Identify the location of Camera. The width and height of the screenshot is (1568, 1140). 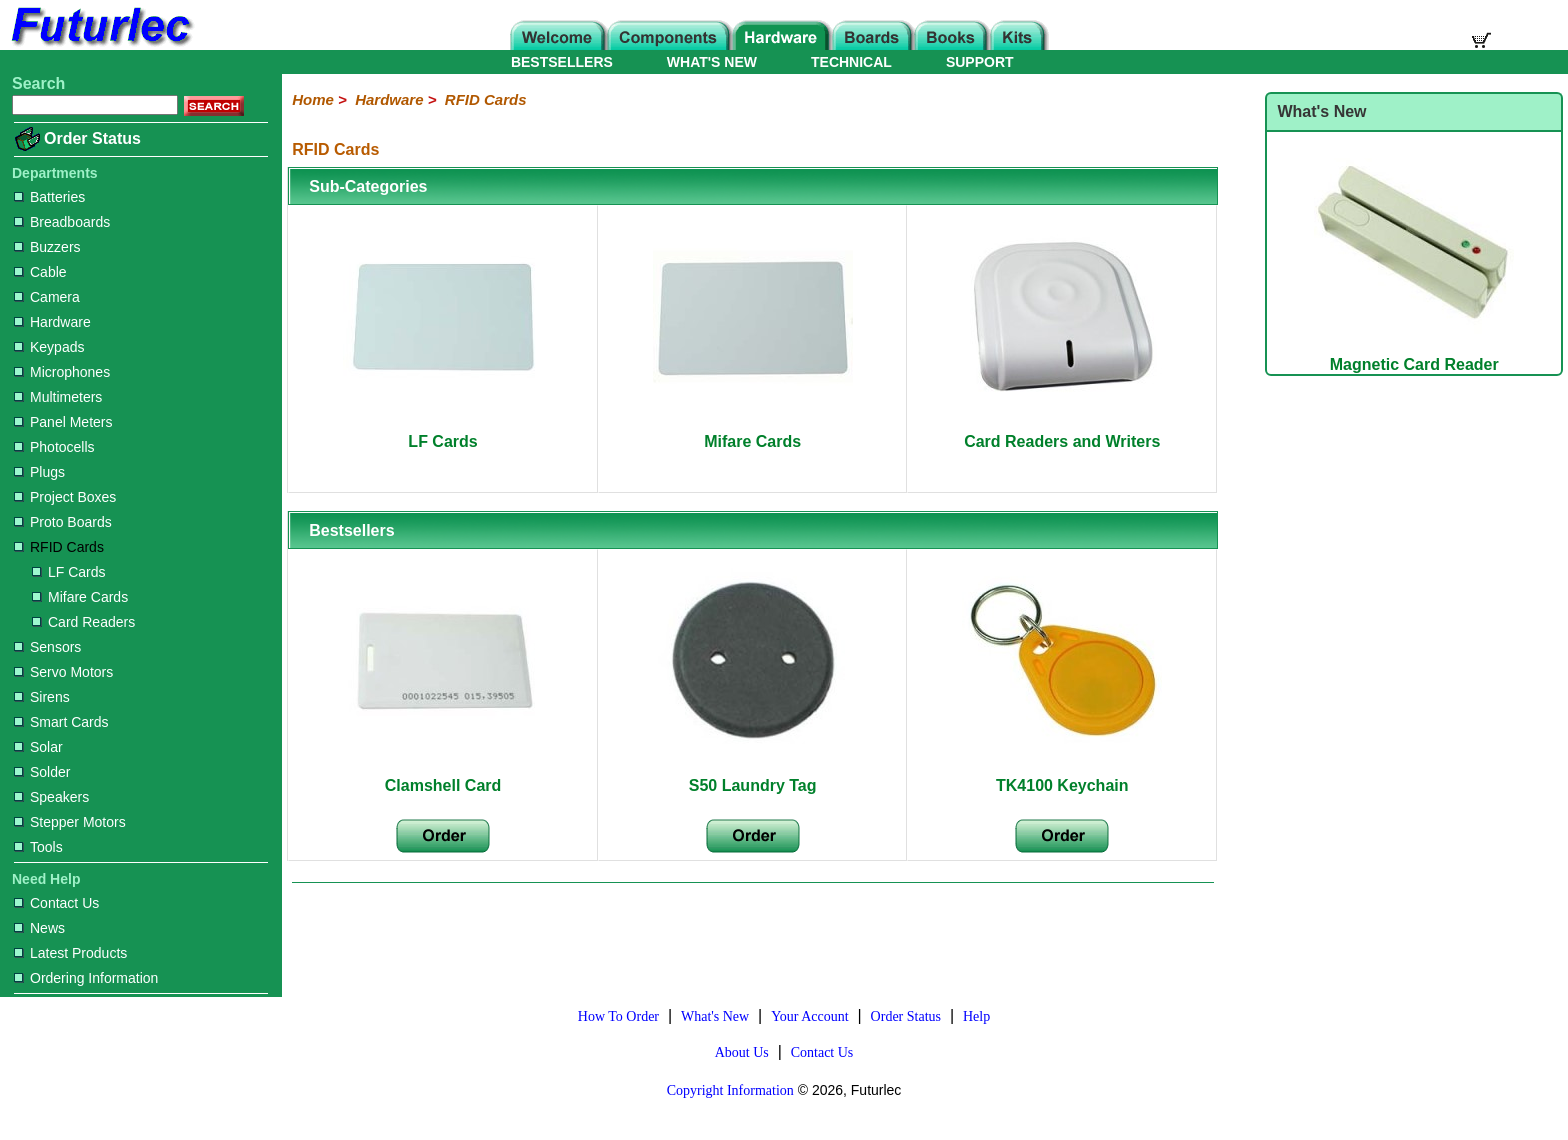
(47, 297).